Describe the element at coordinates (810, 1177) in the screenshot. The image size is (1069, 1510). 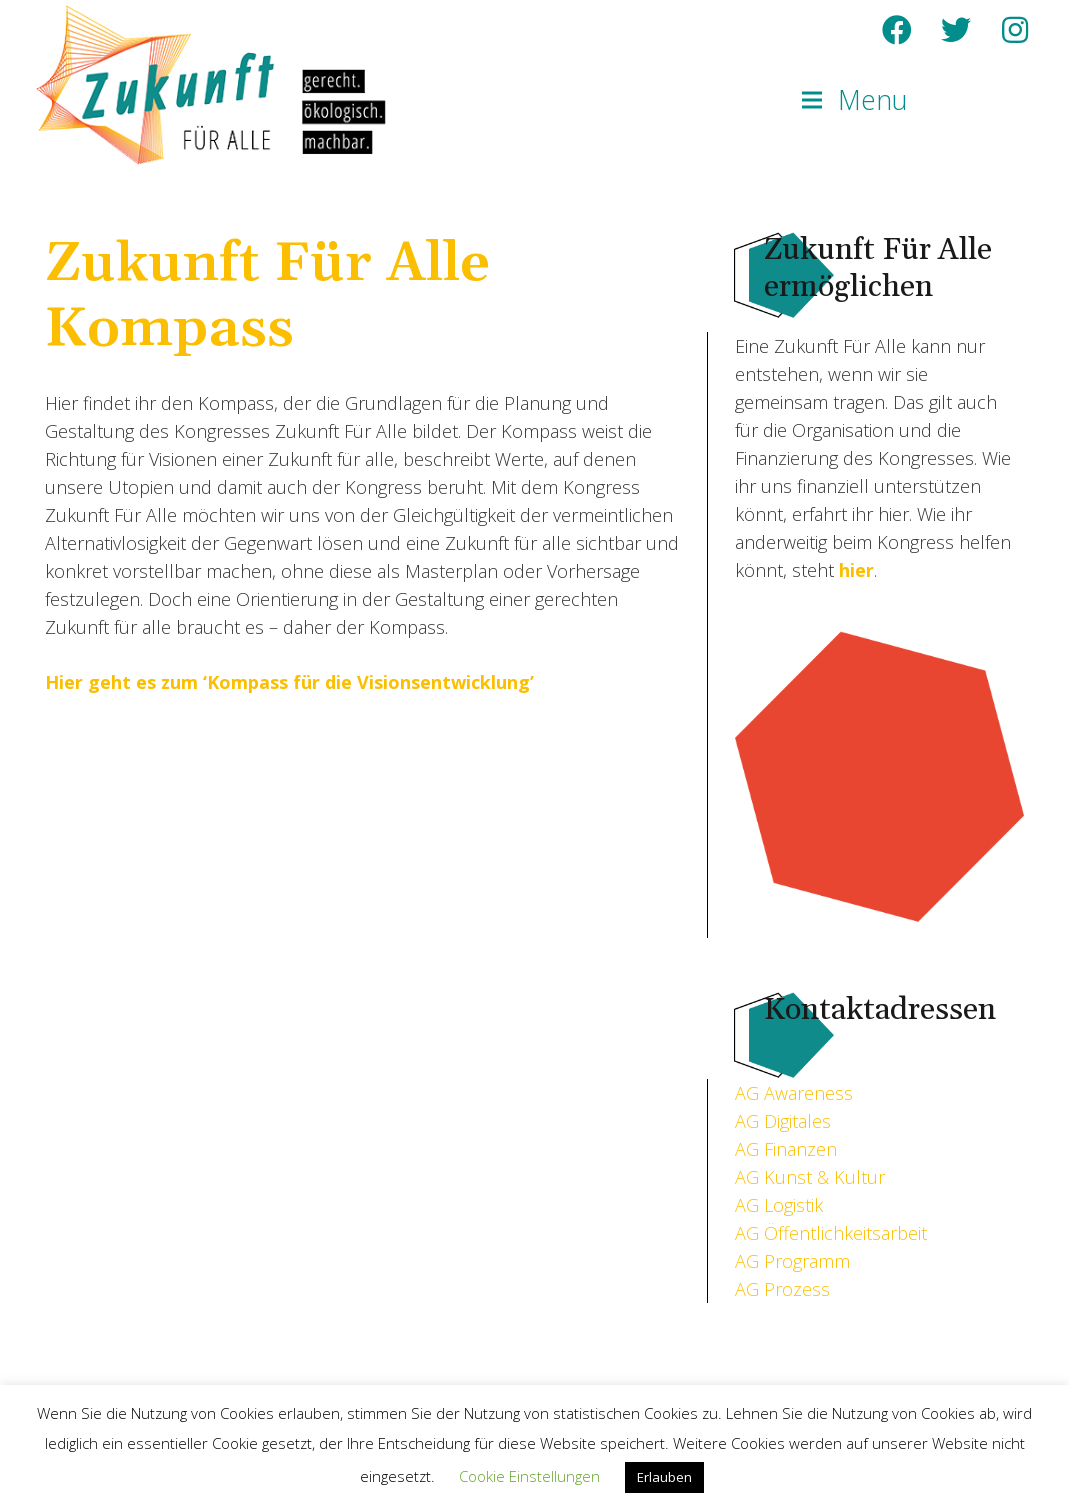
I see `AG Kunst & Kultur` at that location.